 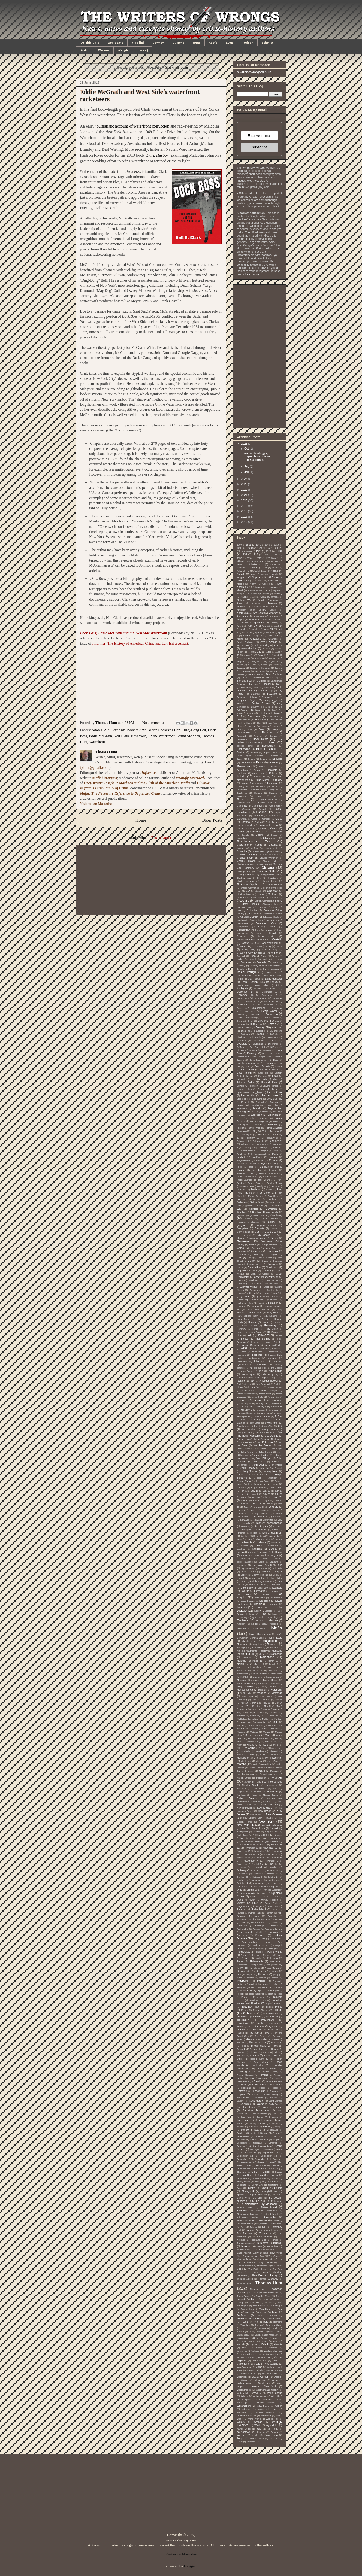 I want to click on Kelly, so click(x=279, y=1520).